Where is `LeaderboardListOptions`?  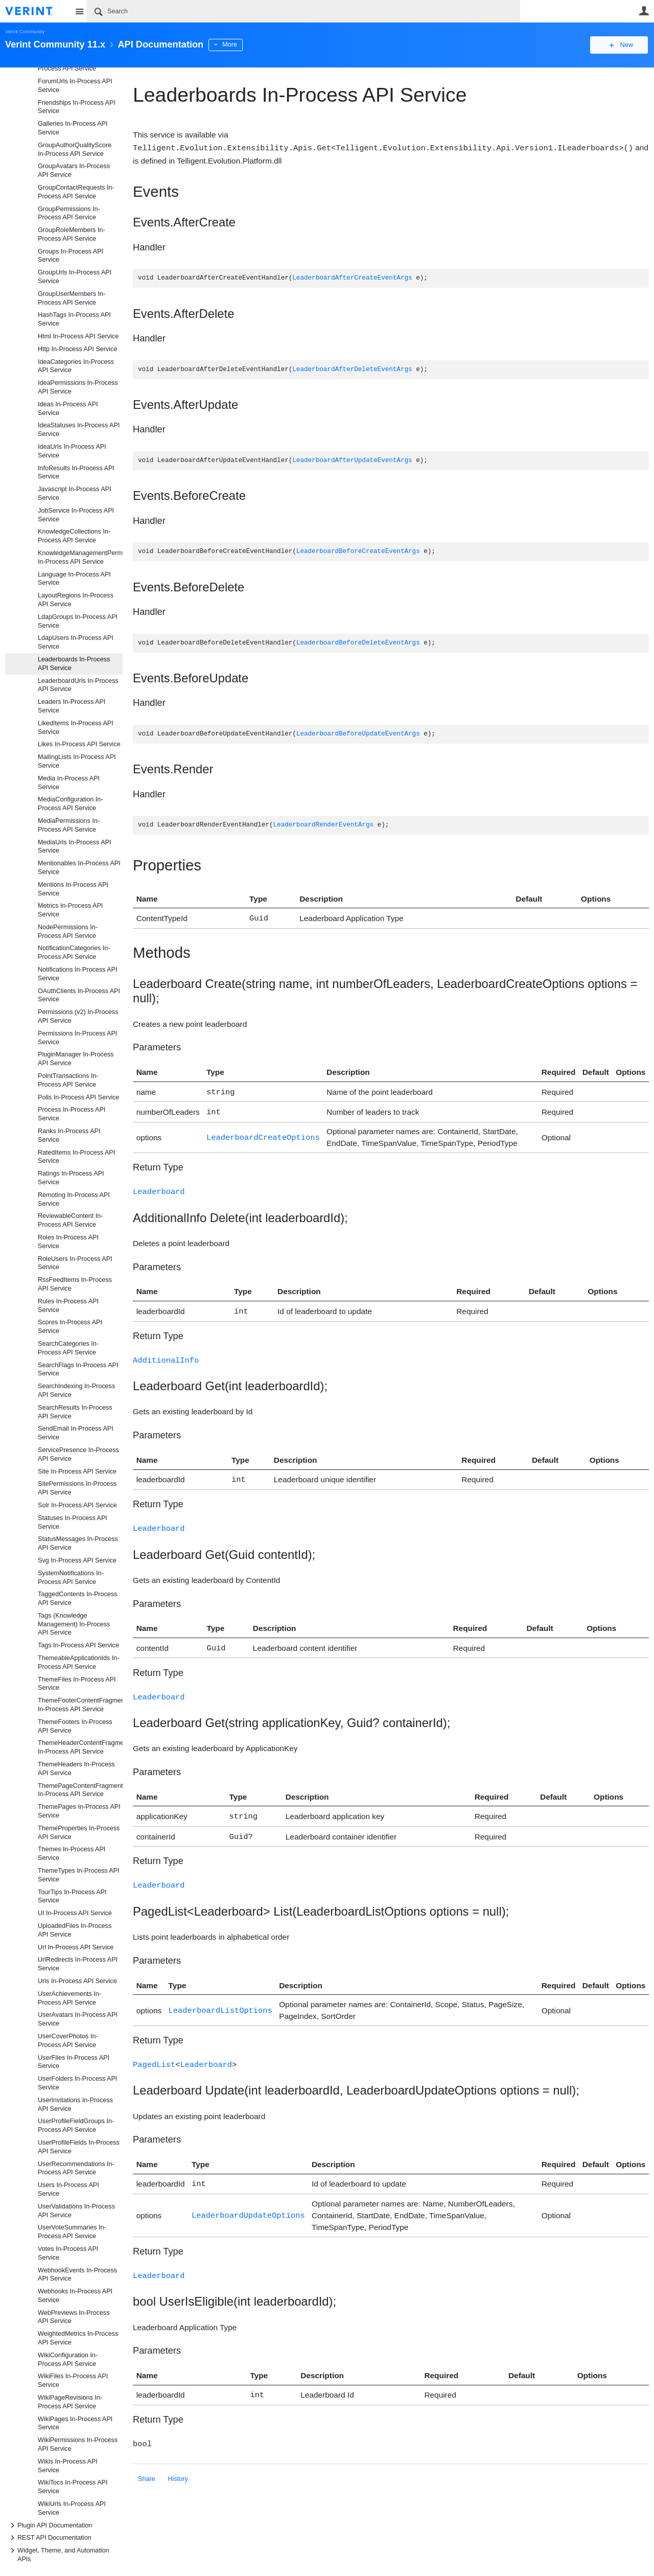 LeaderboardListOptions is located at coordinates (220, 1999).